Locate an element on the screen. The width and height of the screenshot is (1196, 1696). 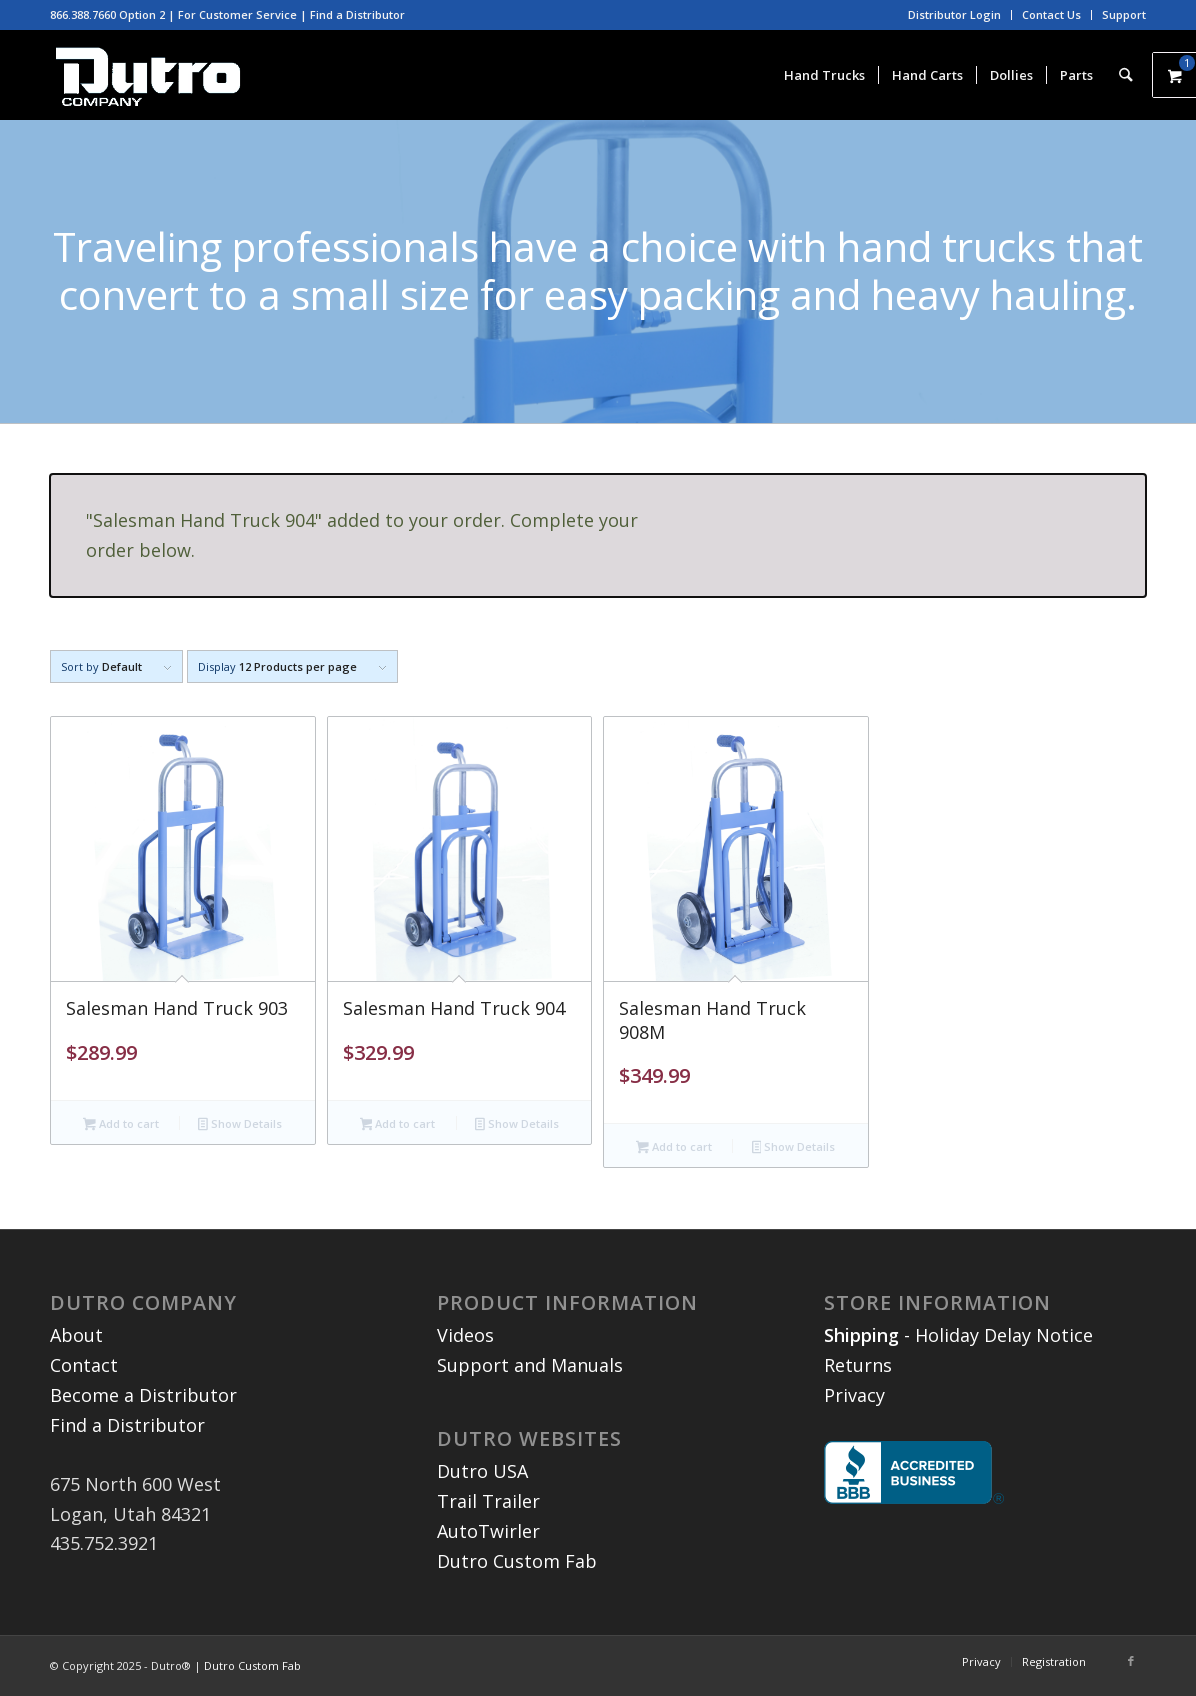
Support and Manuals is located at coordinates (530, 1365).